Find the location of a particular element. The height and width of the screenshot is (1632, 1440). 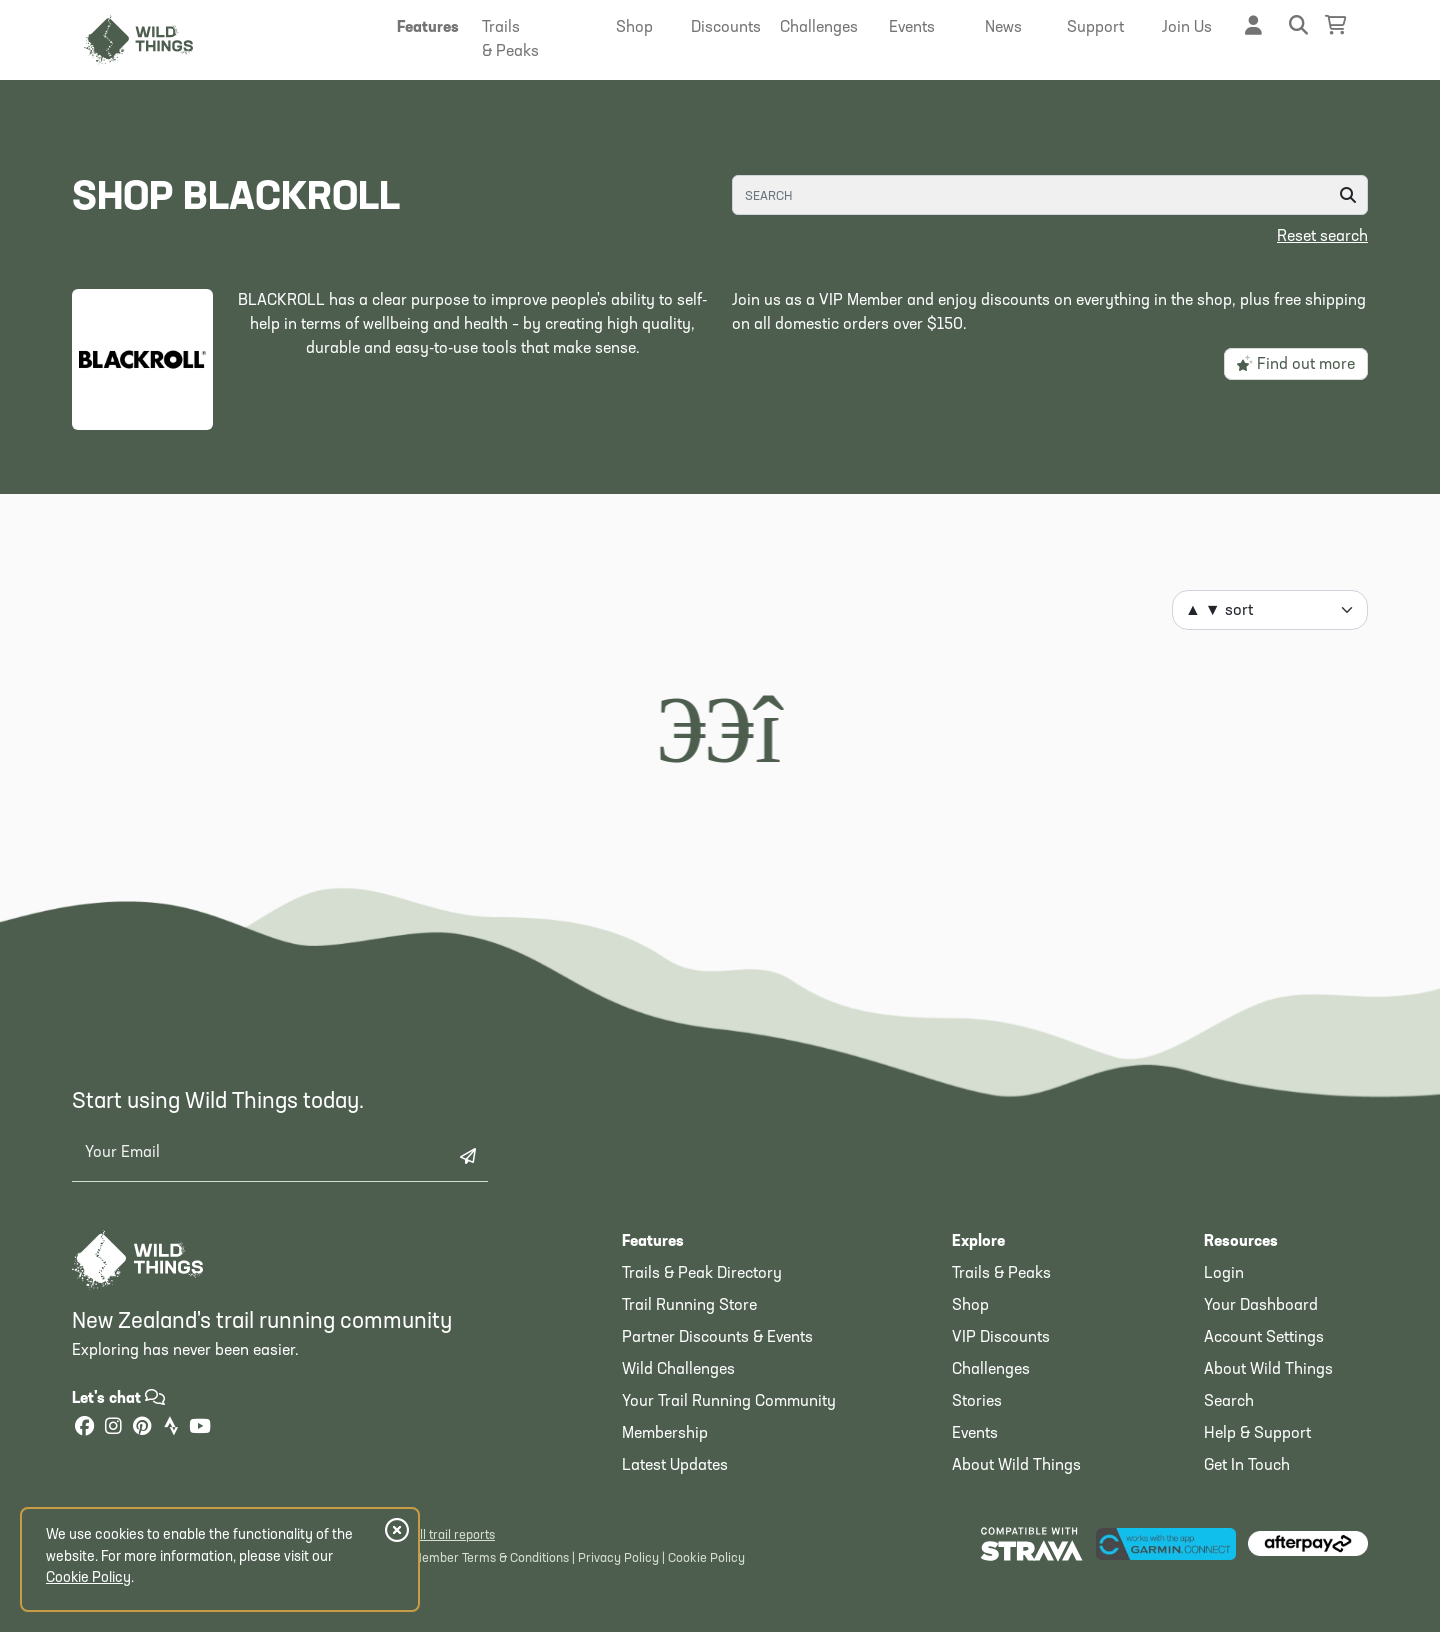

[Strava] is located at coordinates (171, 1428).